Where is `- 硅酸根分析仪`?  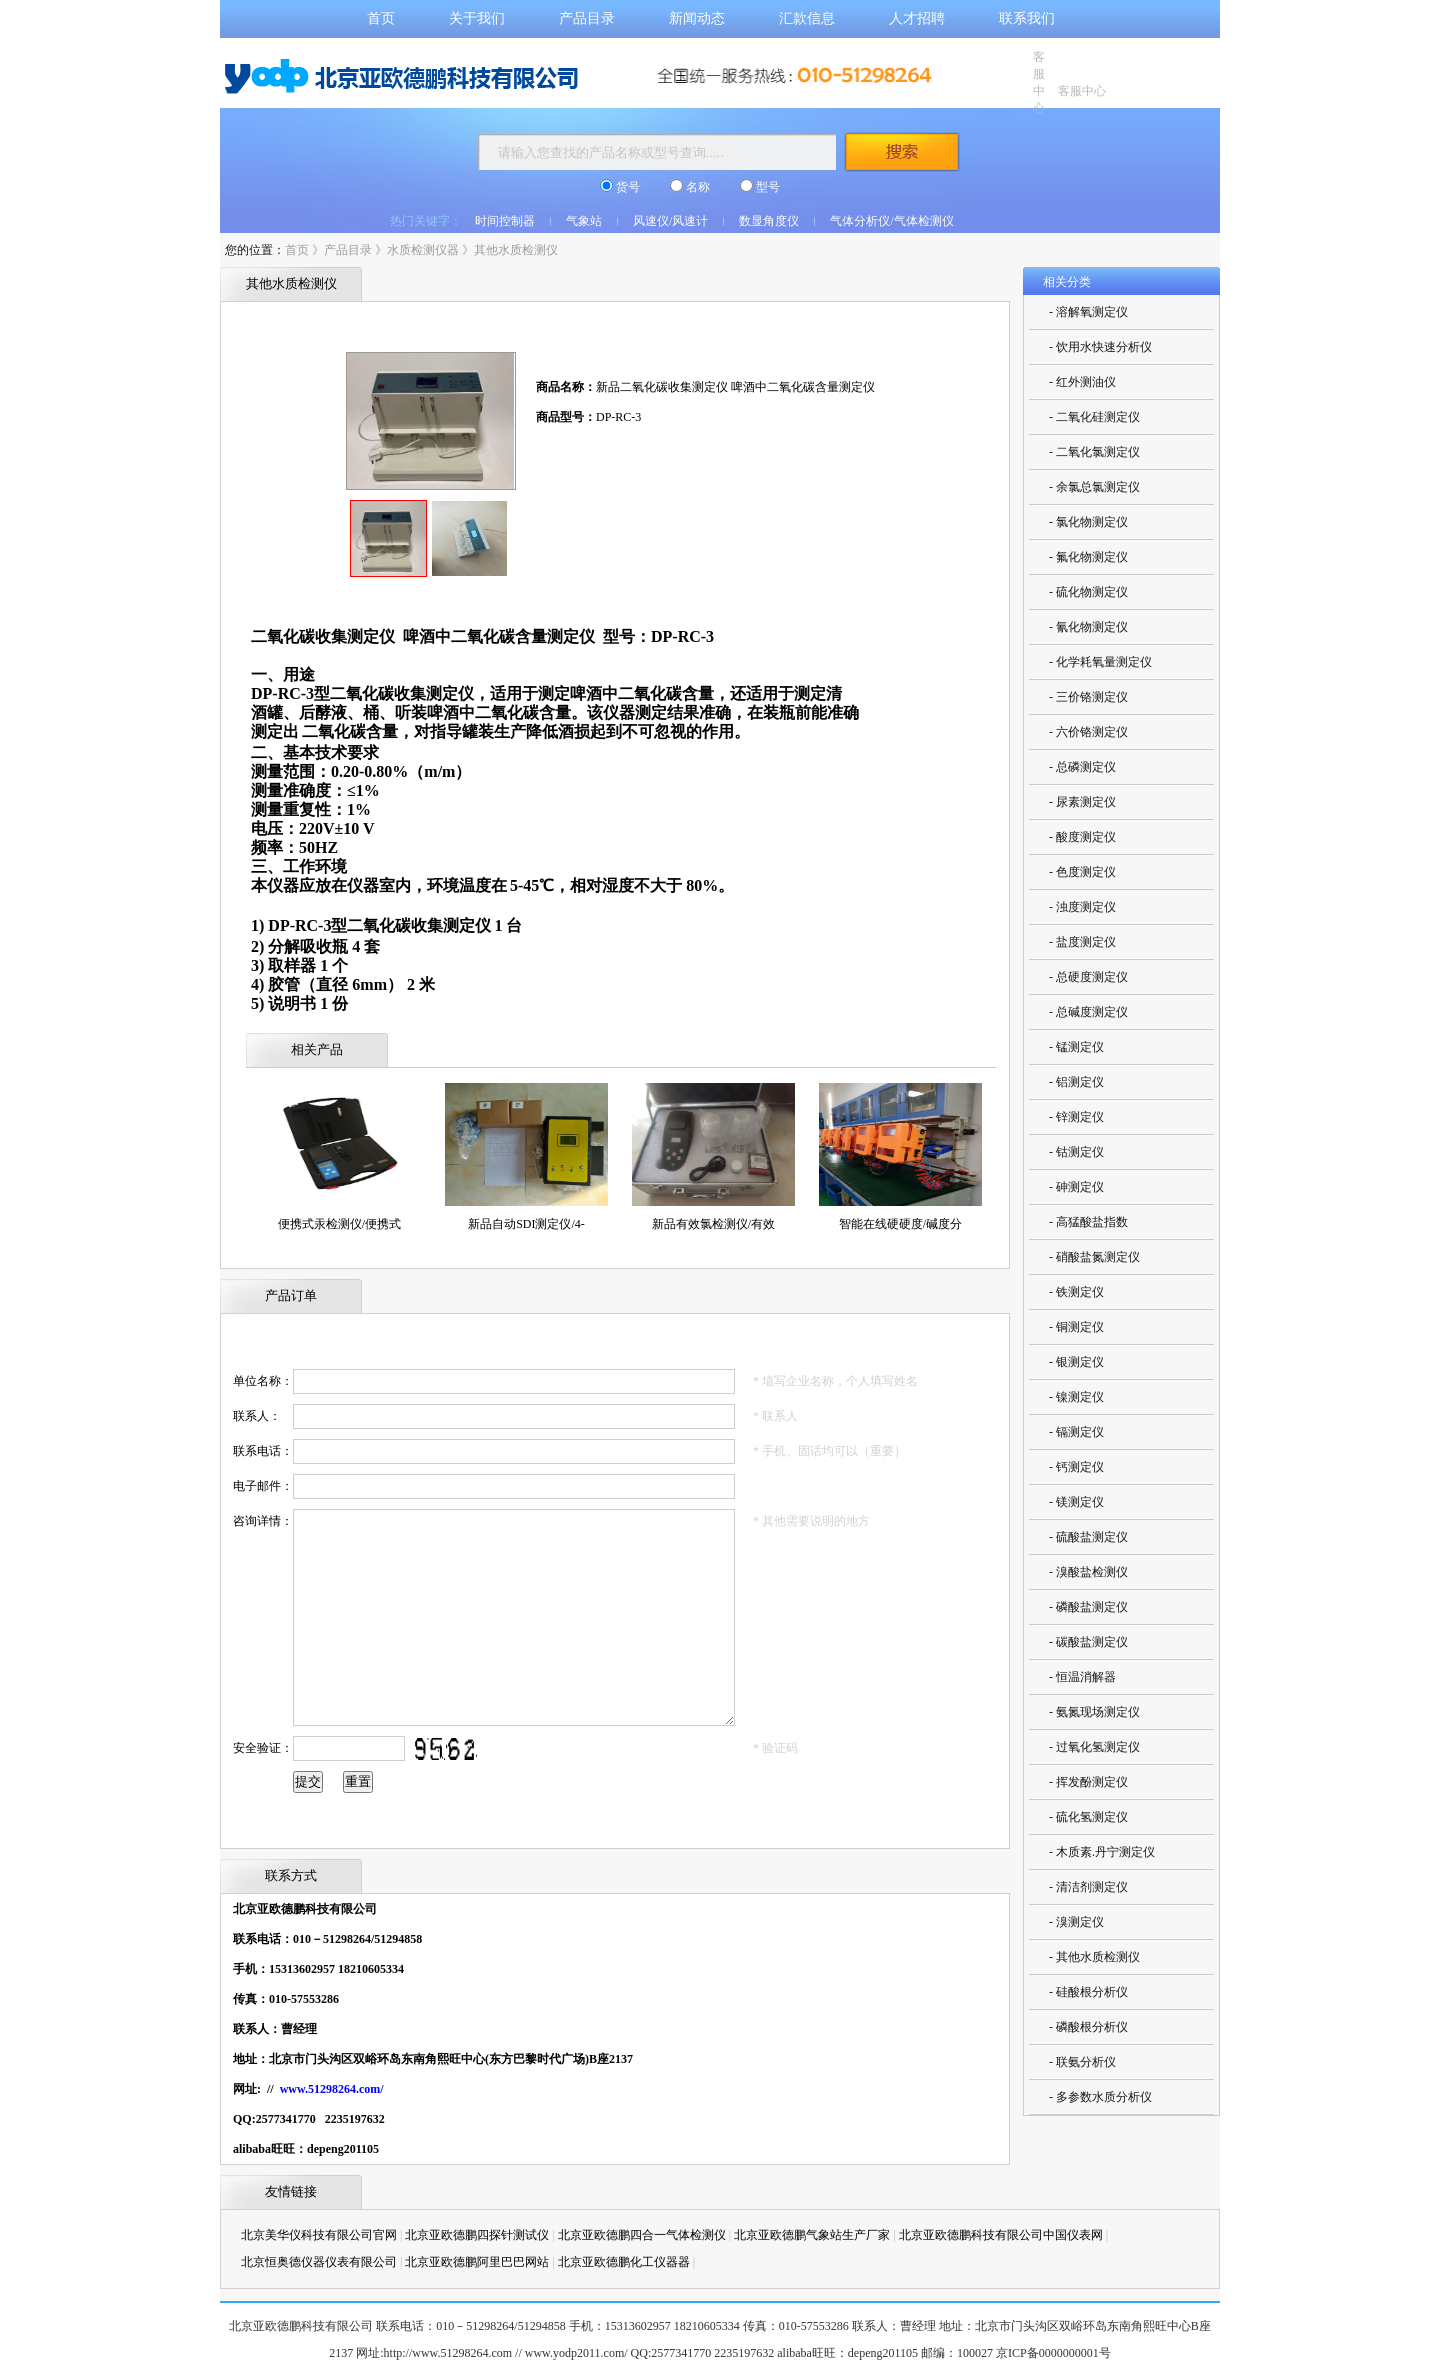
- 硅酸根分析仪 is located at coordinates (1088, 1992).